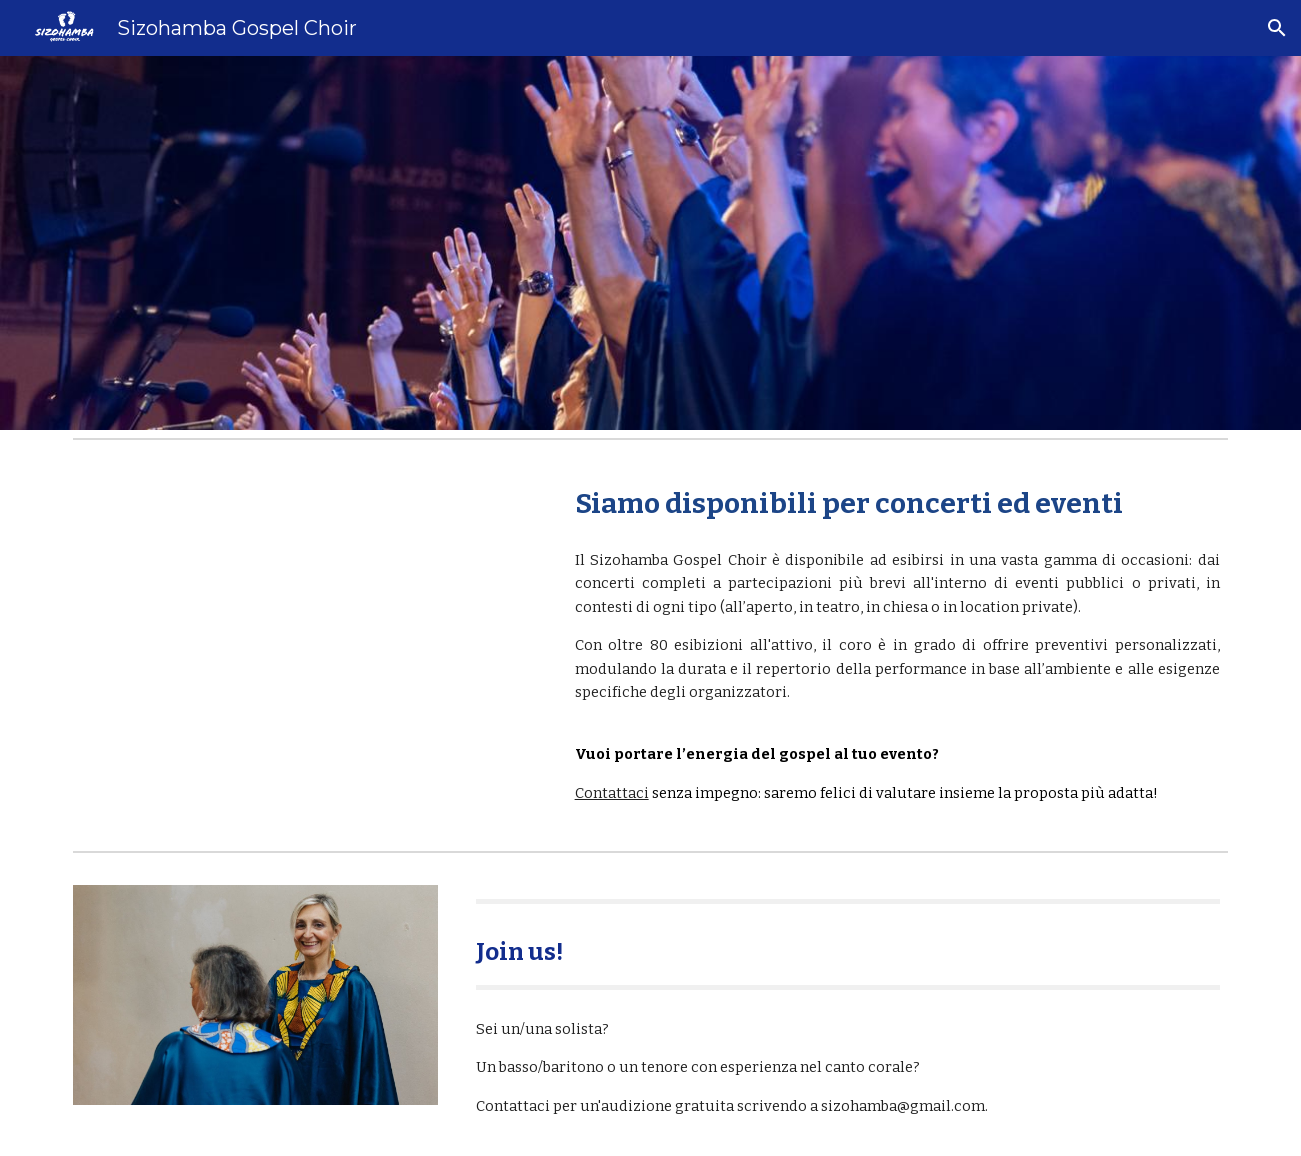 The height and width of the screenshot is (1156, 1301). Describe the element at coordinates (1277, 28) in the screenshot. I see `[button]` at that location.